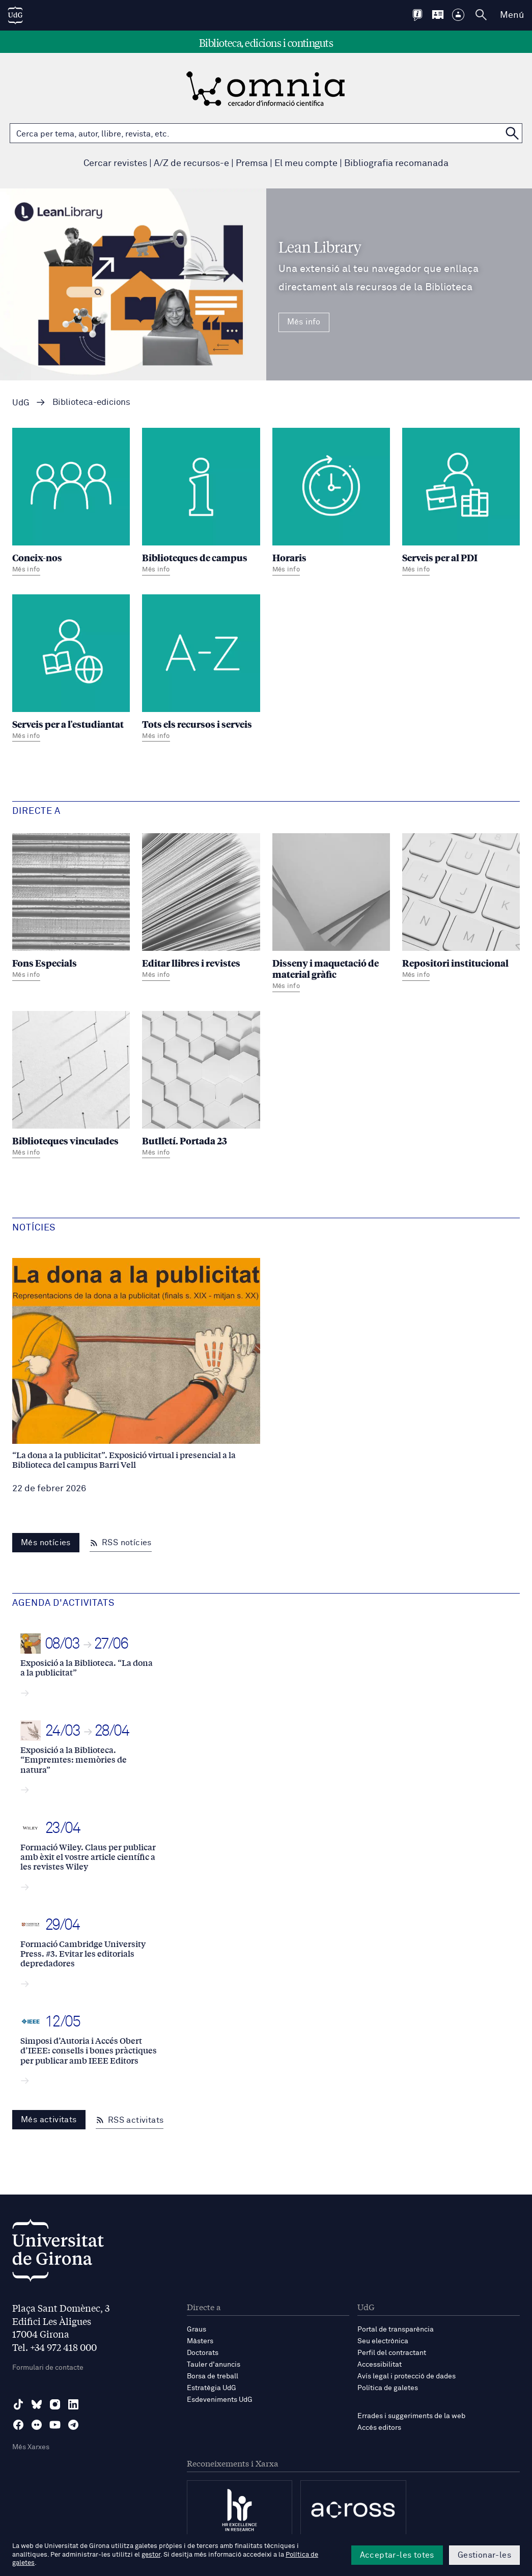  What do you see at coordinates (306, 163) in the screenshot?
I see `El meu compte` at bounding box center [306, 163].